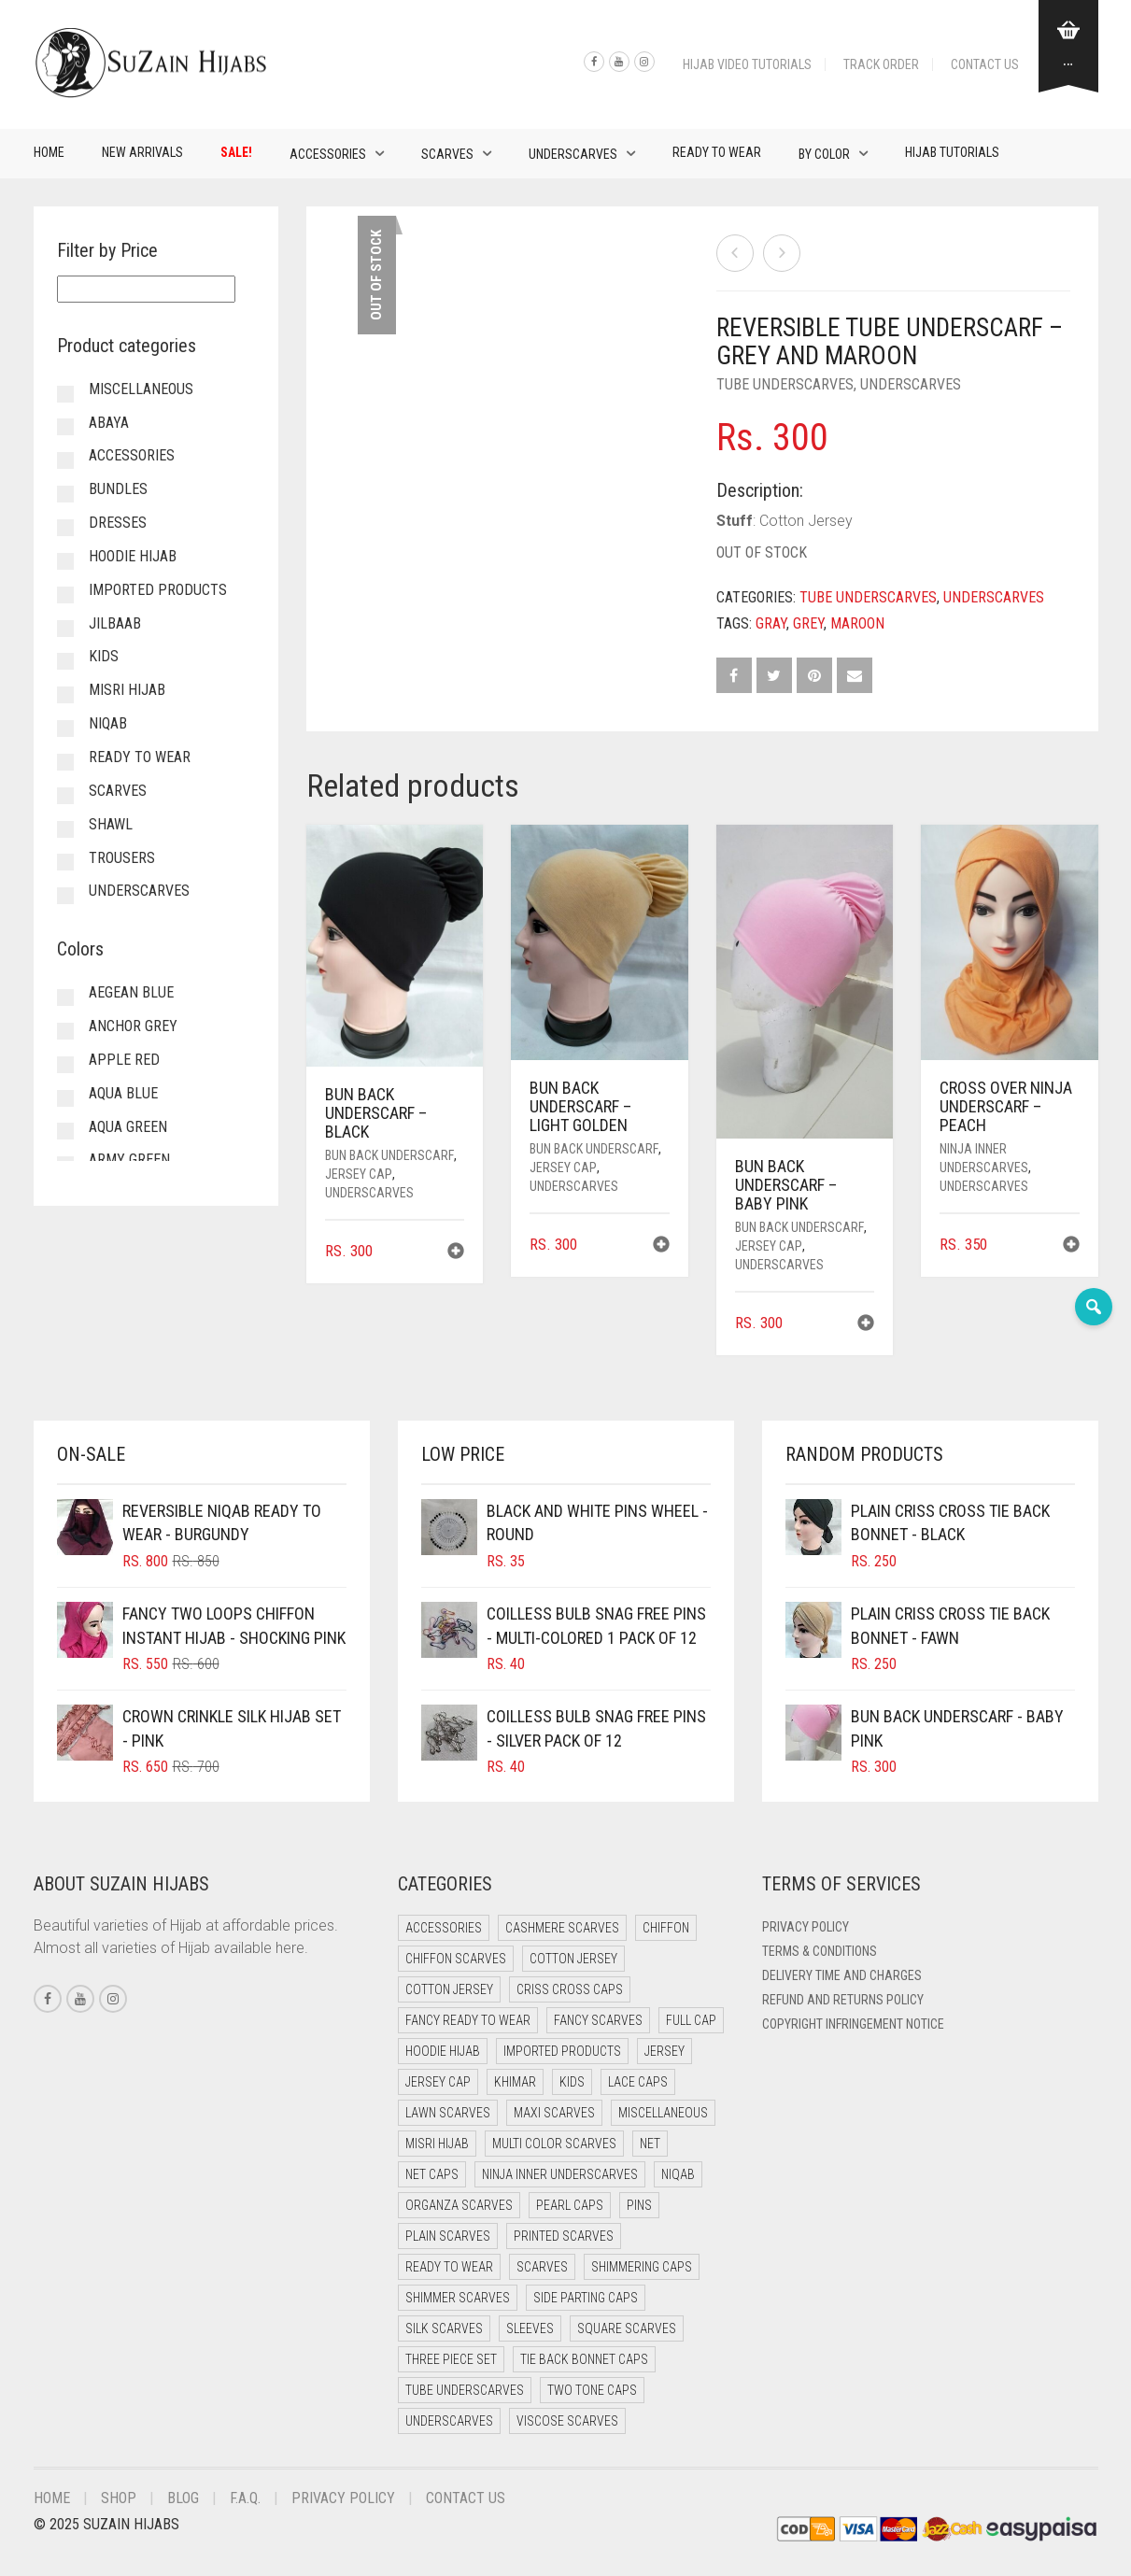  I want to click on Fancy Scarves [Fancy Scarves (5 items)], so click(598, 2020).